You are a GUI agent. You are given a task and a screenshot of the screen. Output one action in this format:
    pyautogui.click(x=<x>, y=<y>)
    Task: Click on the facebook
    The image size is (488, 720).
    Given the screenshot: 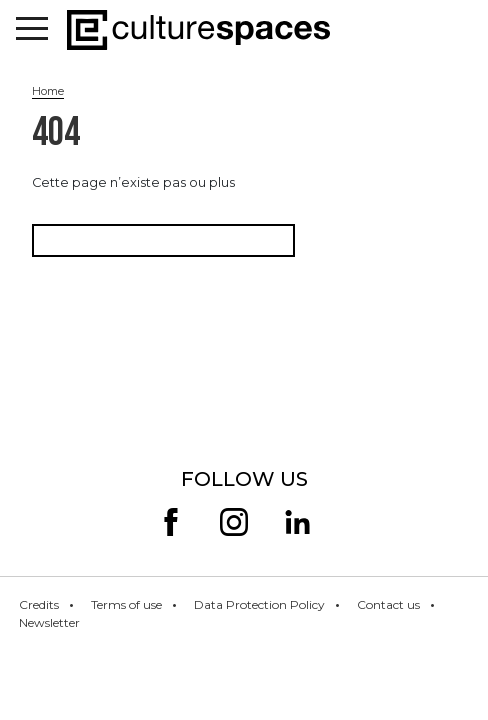 What is the action you would take?
    pyautogui.click(x=171, y=522)
    